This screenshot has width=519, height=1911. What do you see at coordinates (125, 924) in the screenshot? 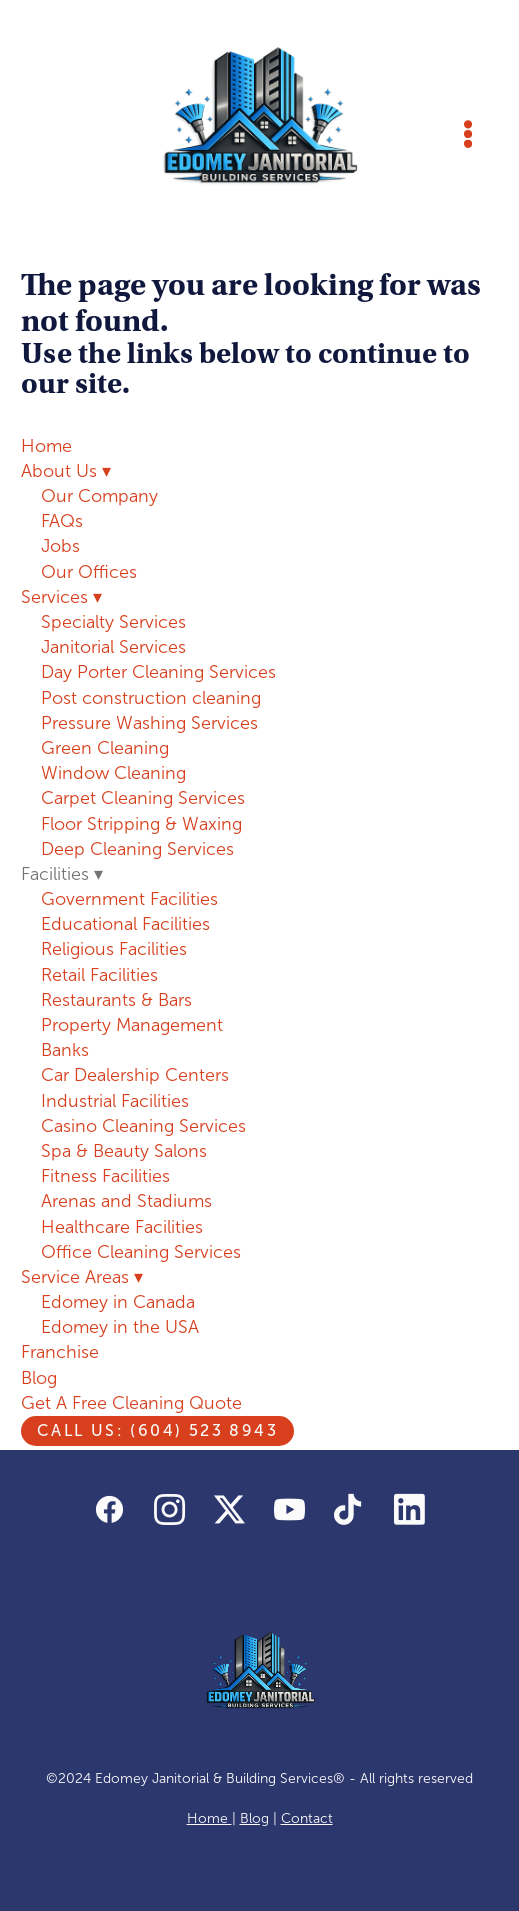
I see `Educational Facilities` at bounding box center [125, 924].